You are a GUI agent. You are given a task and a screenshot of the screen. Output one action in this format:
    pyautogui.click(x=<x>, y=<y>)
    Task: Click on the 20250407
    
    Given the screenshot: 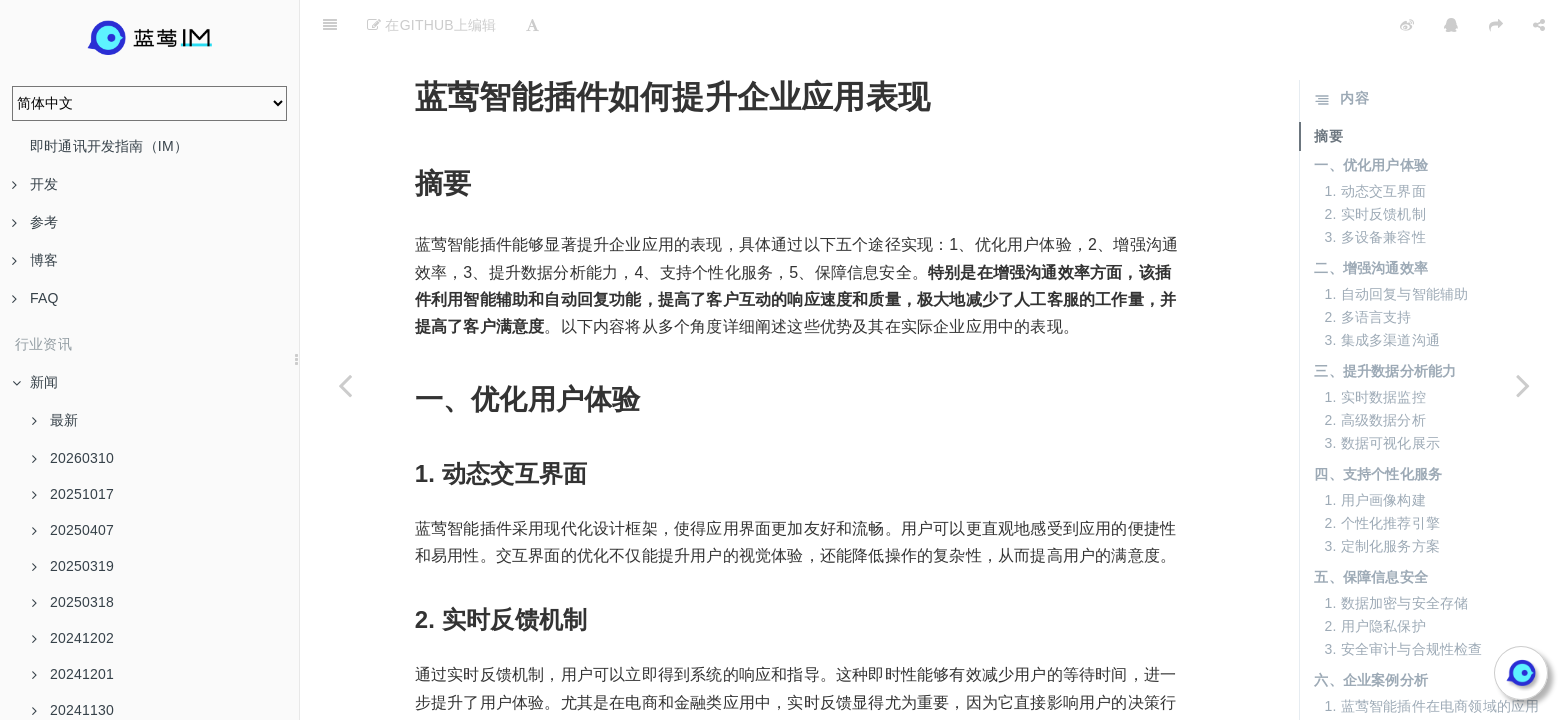 What is the action you would take?
    pyautogui.click(x=73, y=530)
    